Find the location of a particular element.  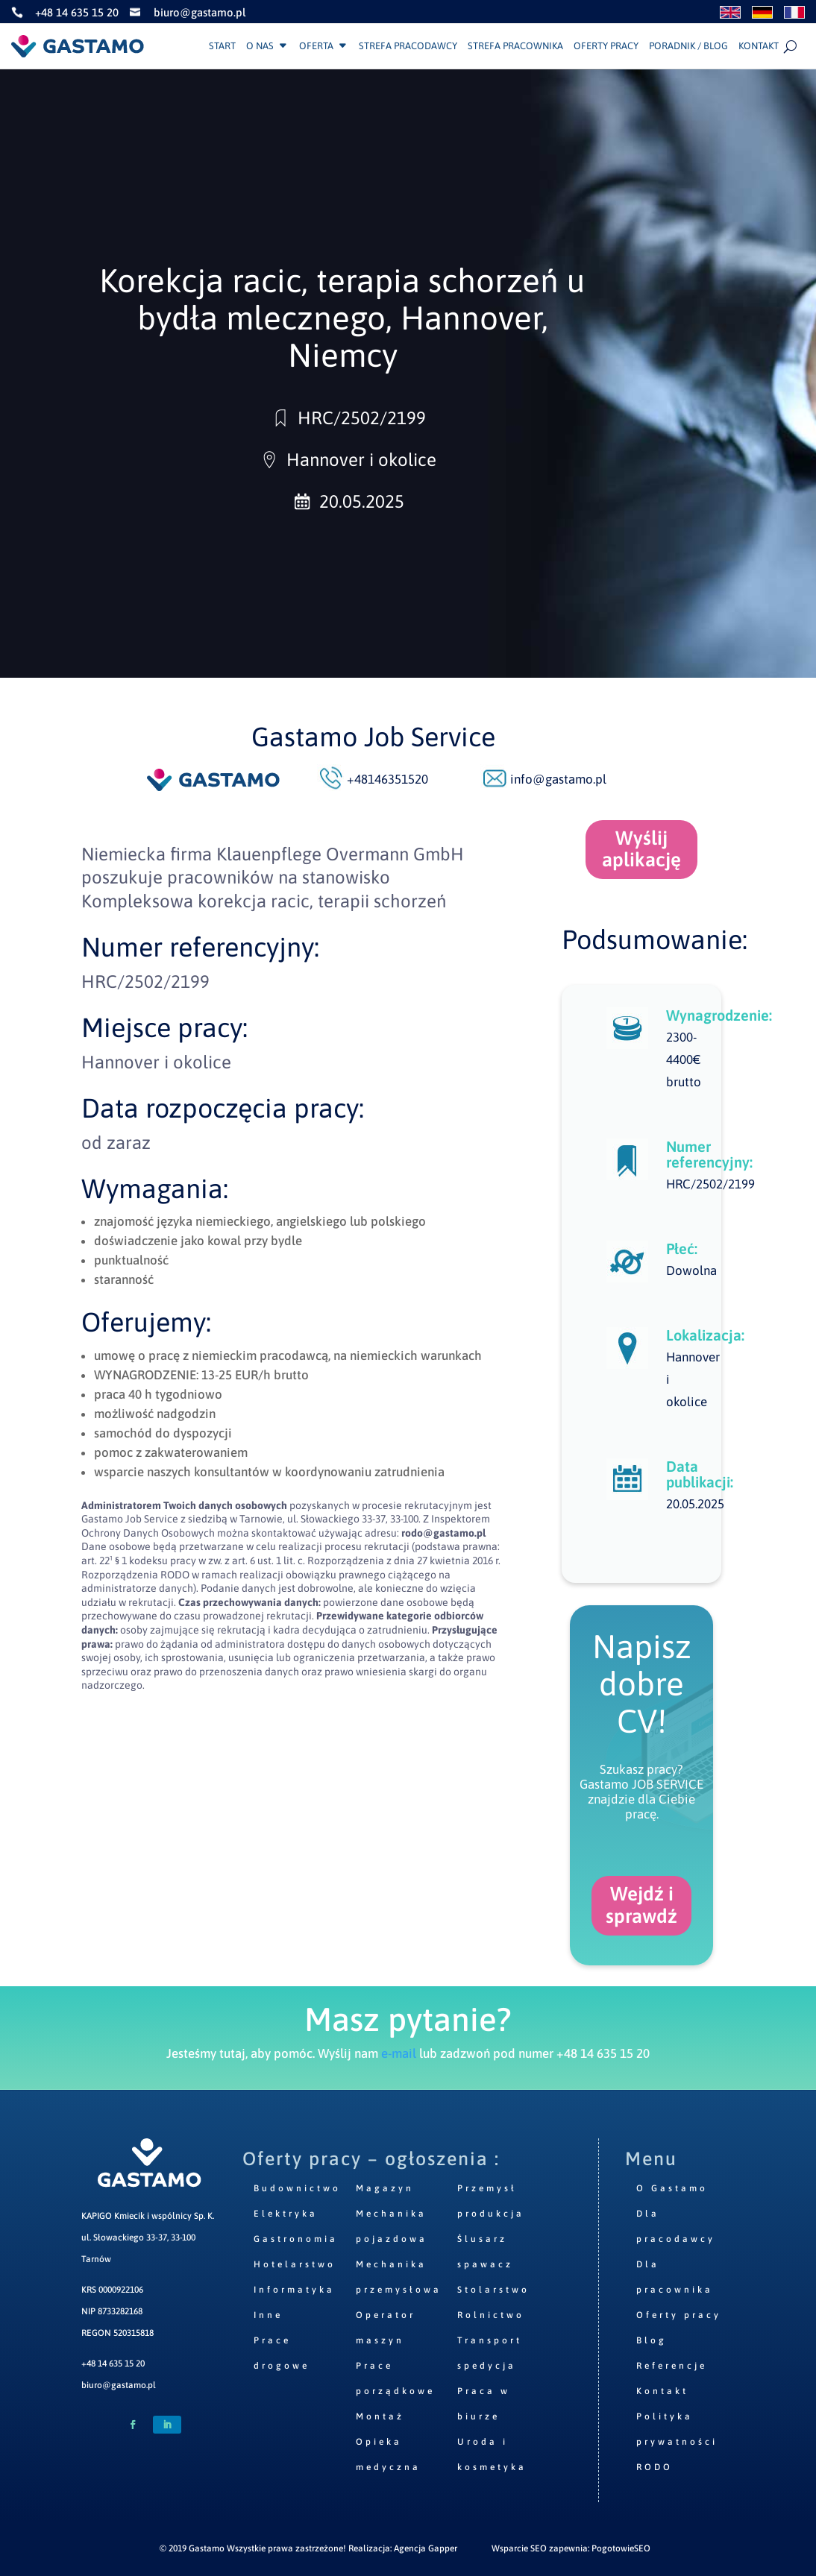

Rolnictwo is located at coordinates (490, 2315).